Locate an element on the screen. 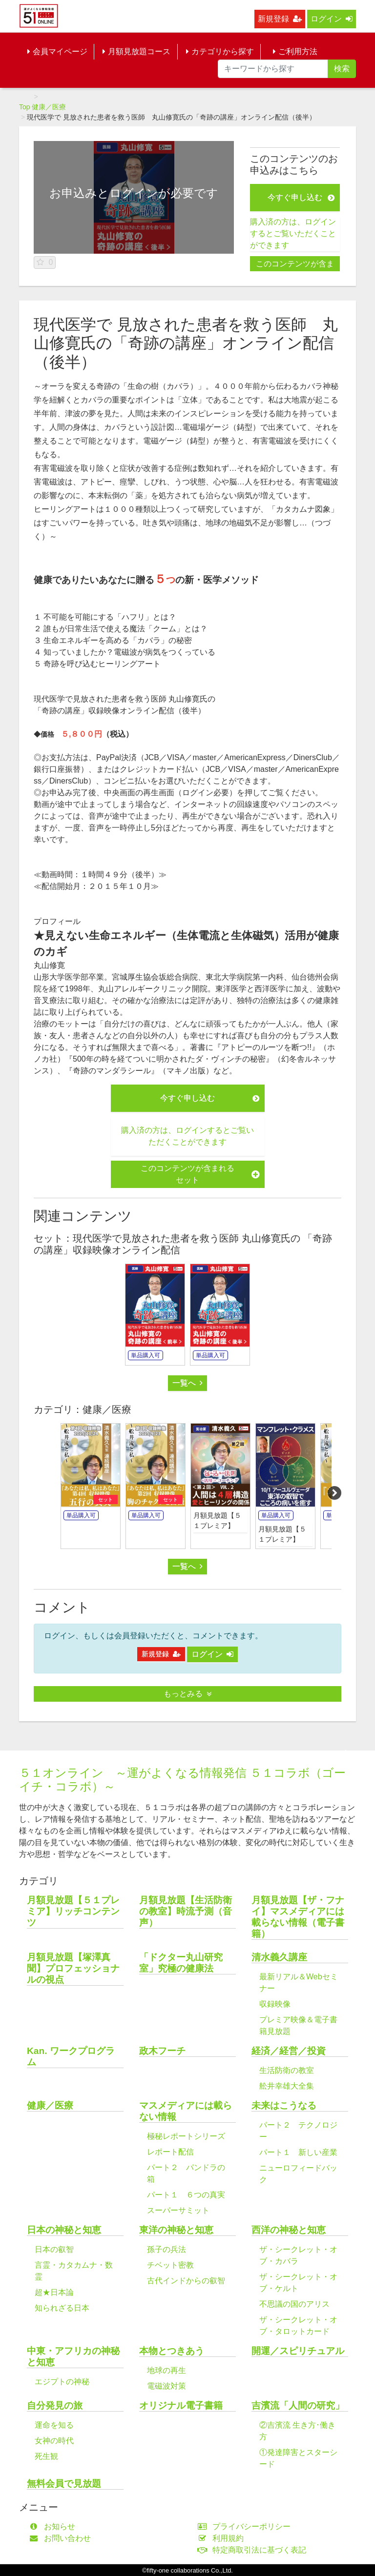  会員マイページ is located at coordinates (57, 51).